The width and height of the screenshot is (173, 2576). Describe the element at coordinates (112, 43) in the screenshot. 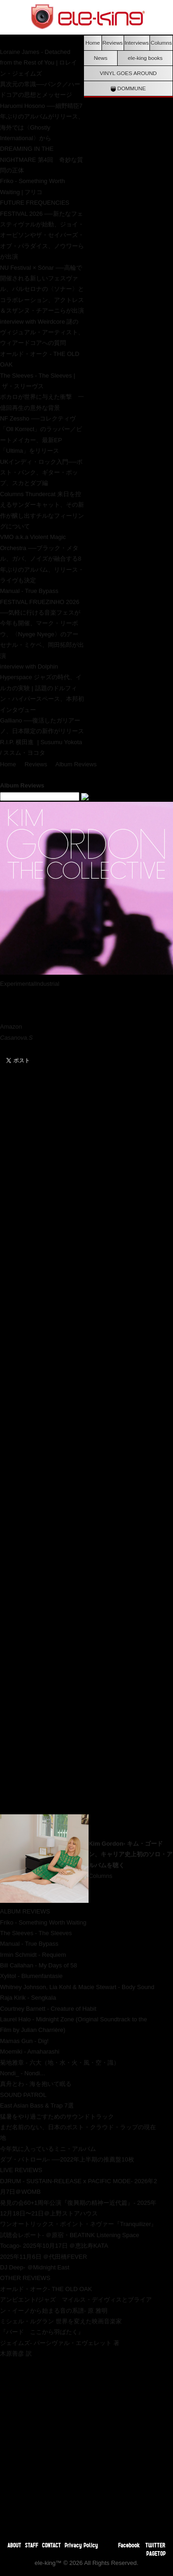

I see `Reviews` at that location.